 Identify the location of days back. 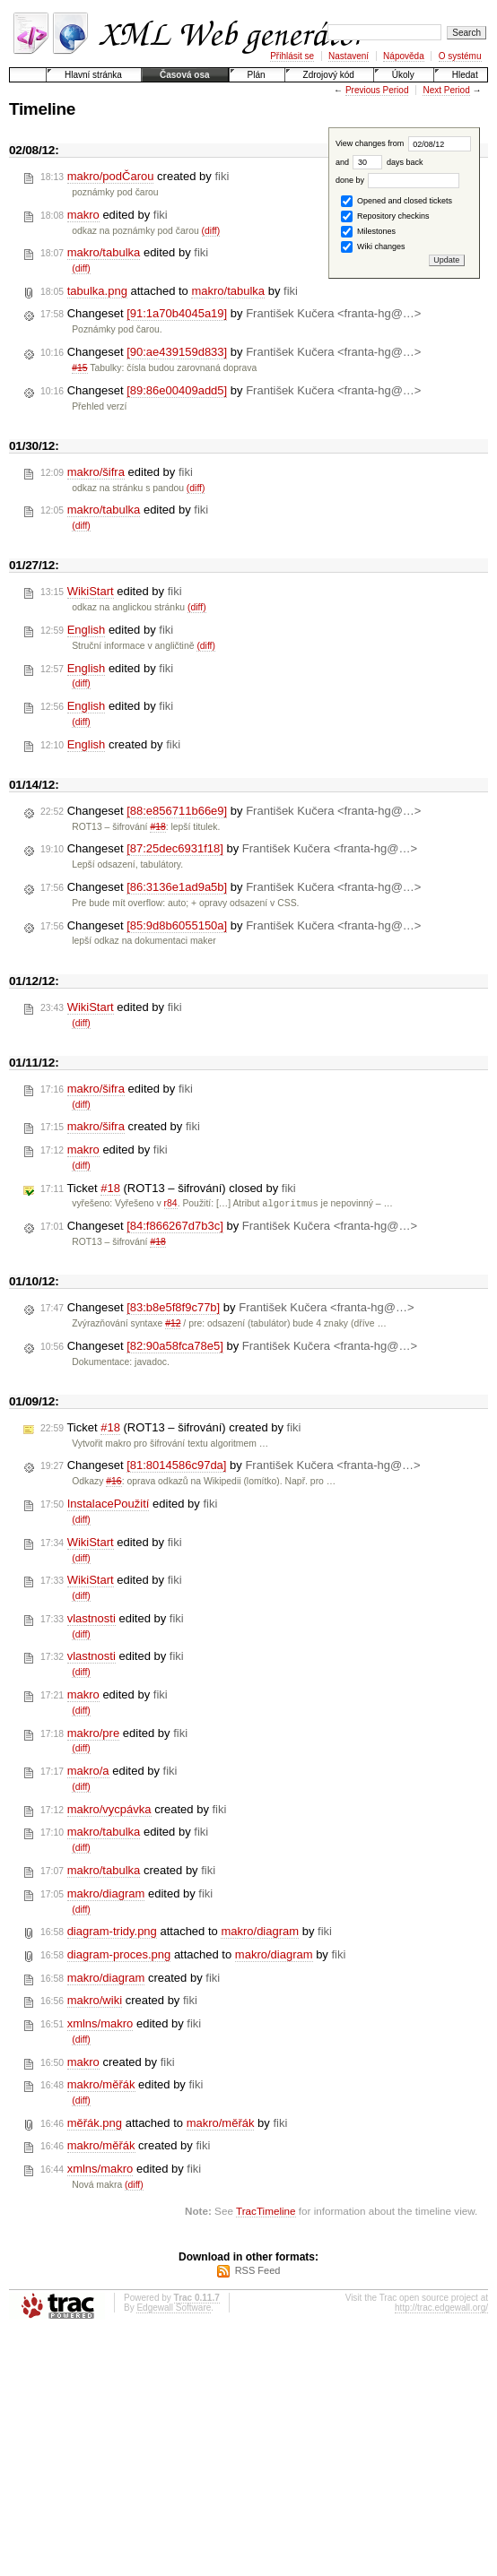
(388, 162).